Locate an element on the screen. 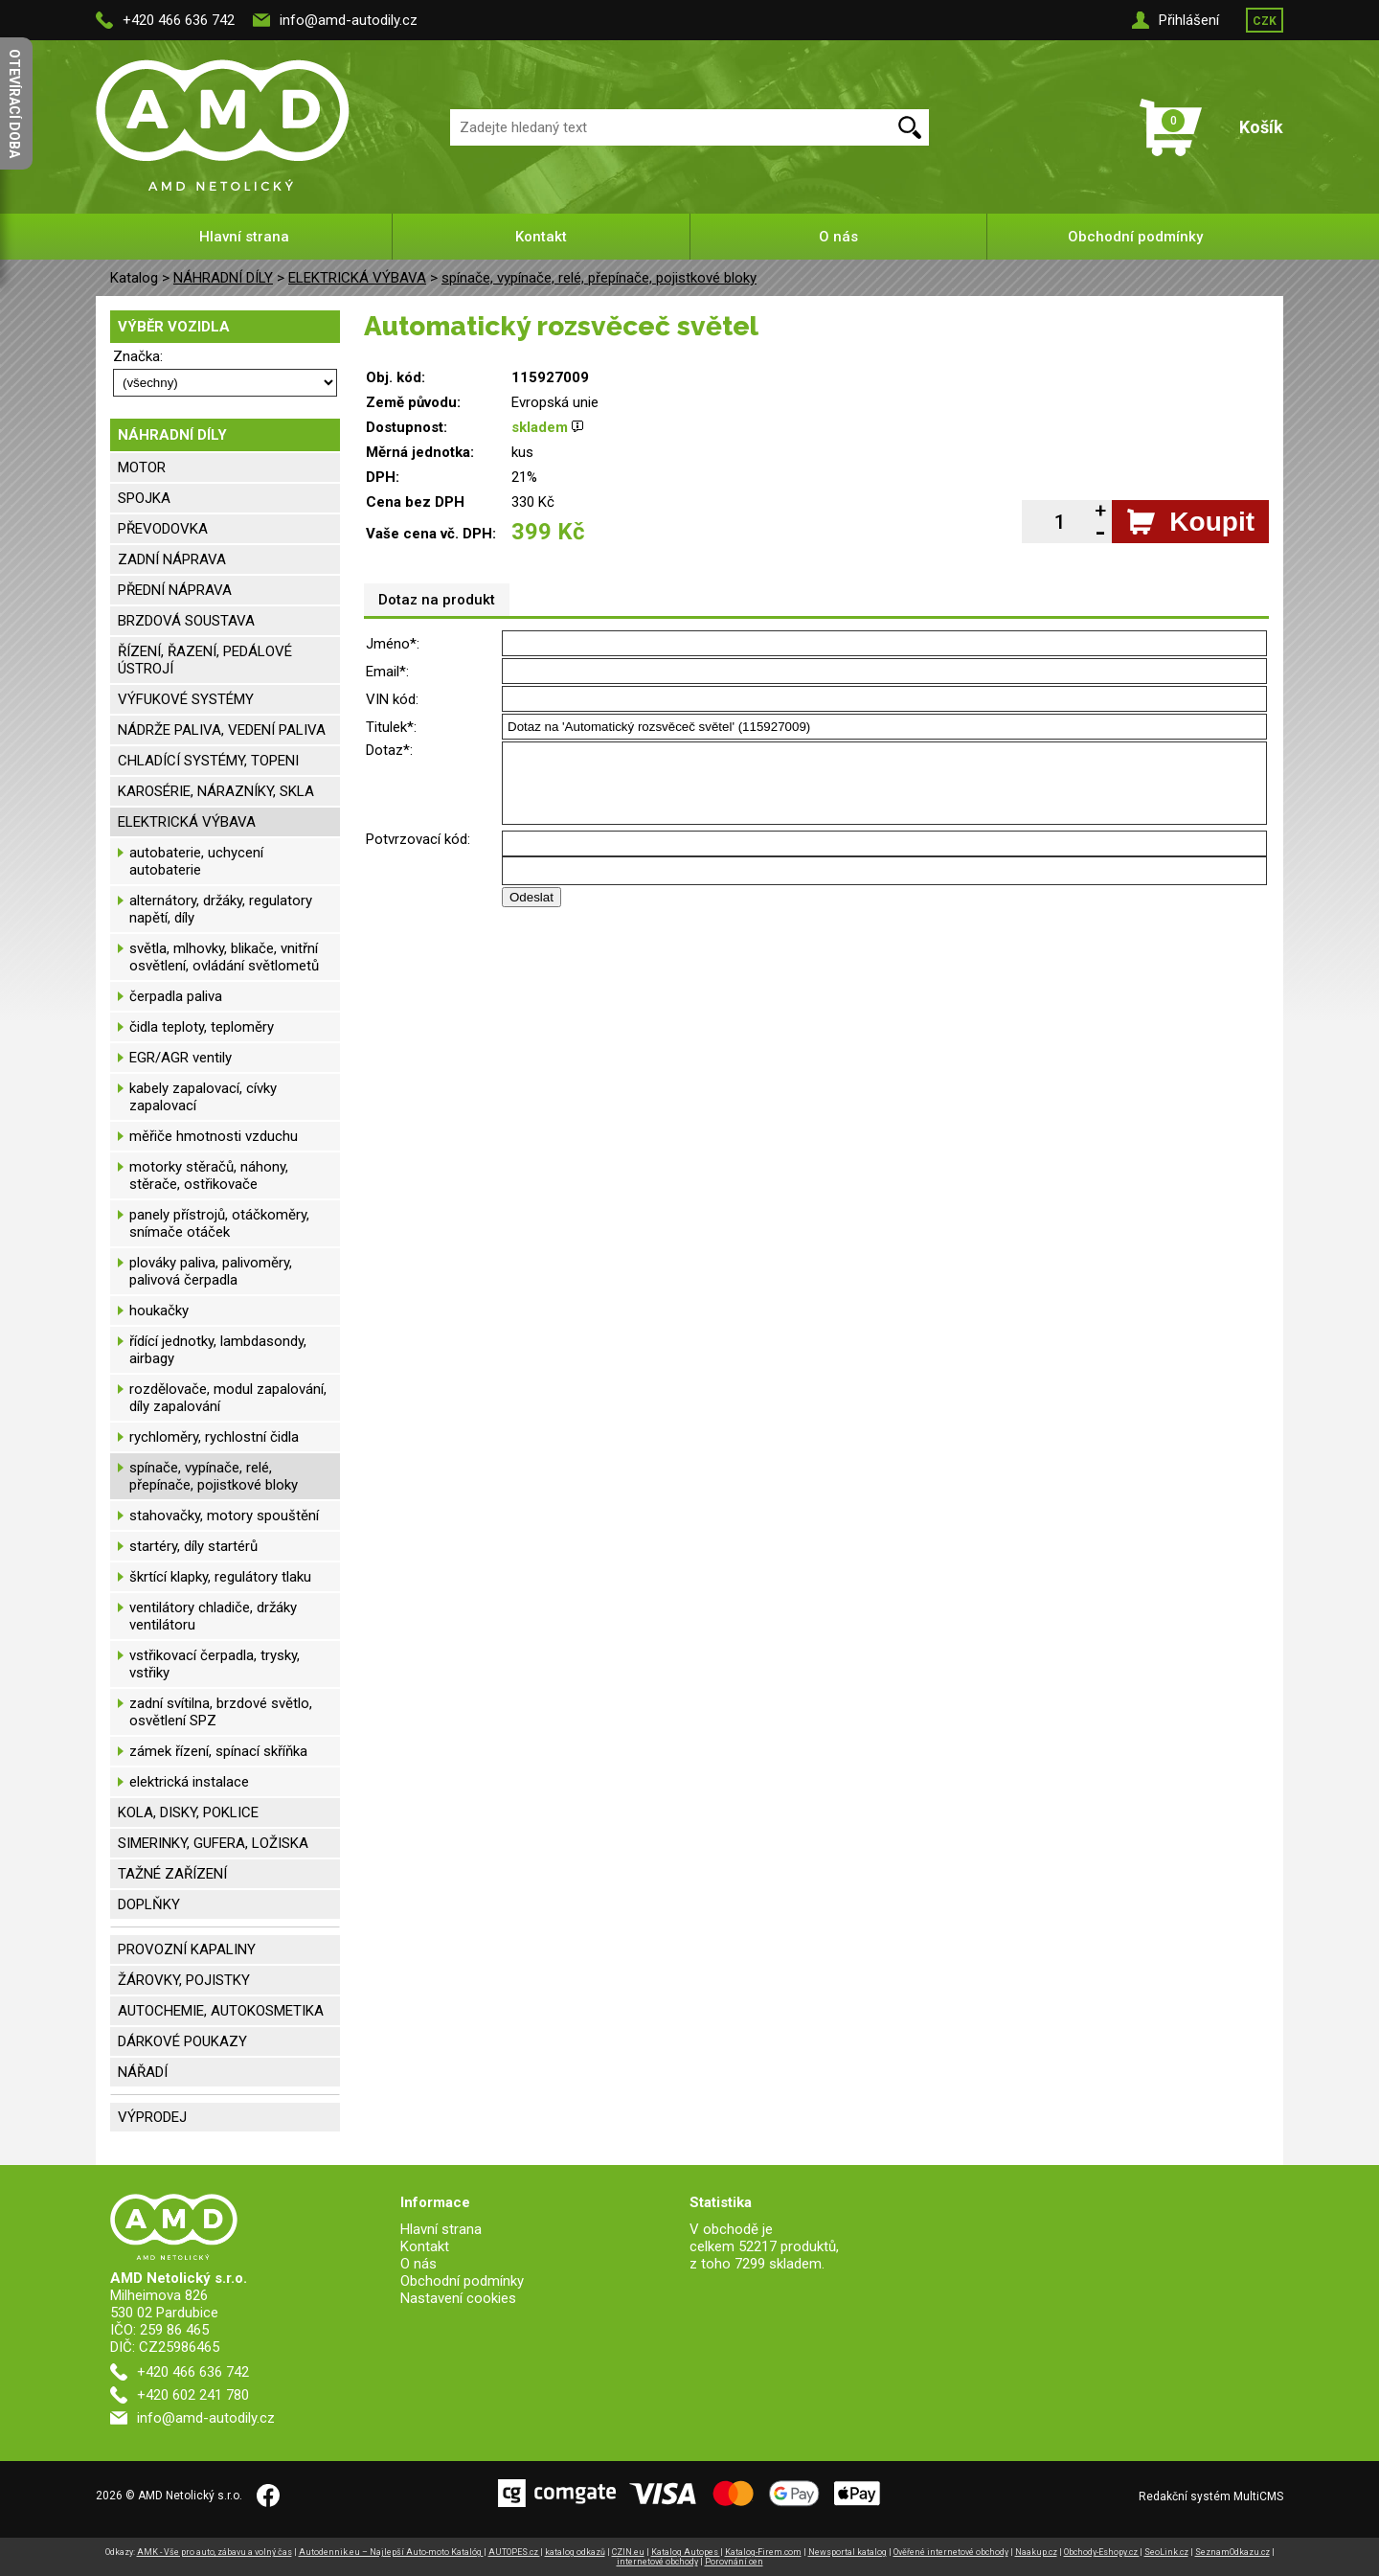 The width and height of the screenshot is (1379, 2576). Newsportal katalog is located at coordinates (847, 2552).